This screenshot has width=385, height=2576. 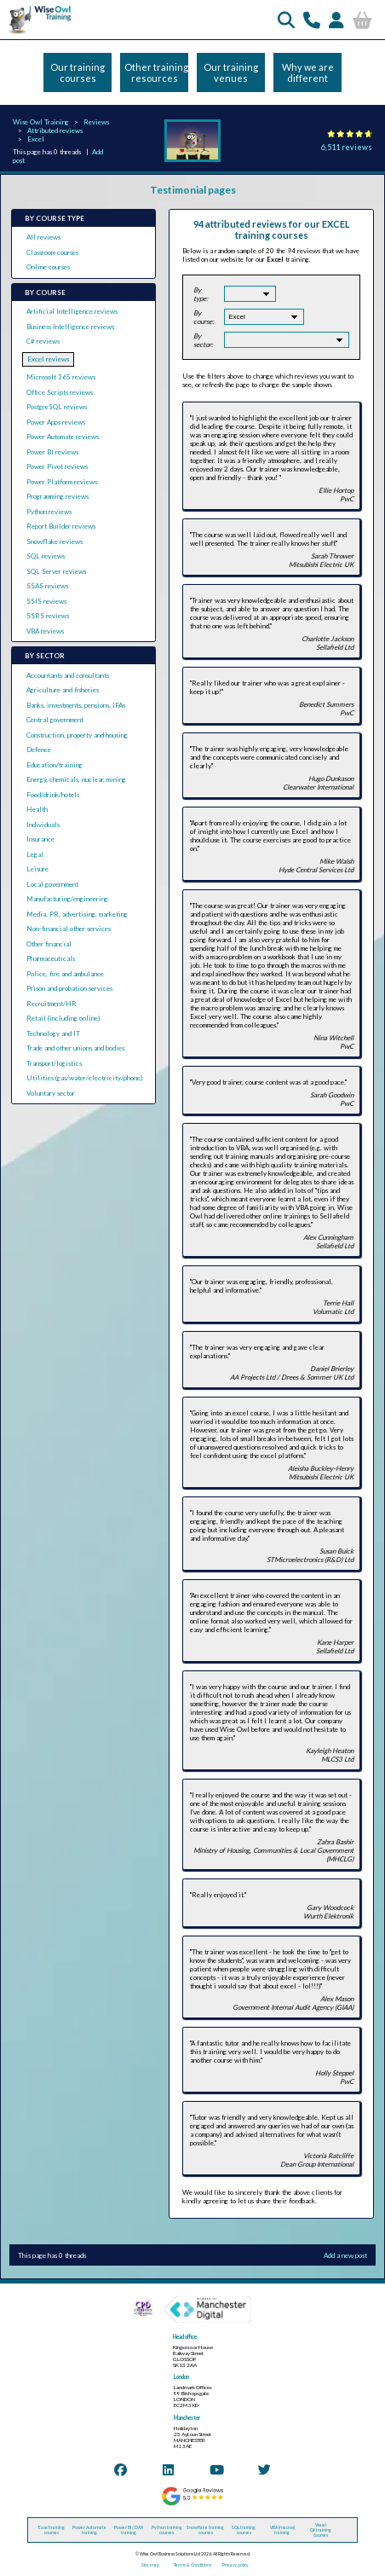 I want to click on VBA reviews, so click(x=45, y=631).